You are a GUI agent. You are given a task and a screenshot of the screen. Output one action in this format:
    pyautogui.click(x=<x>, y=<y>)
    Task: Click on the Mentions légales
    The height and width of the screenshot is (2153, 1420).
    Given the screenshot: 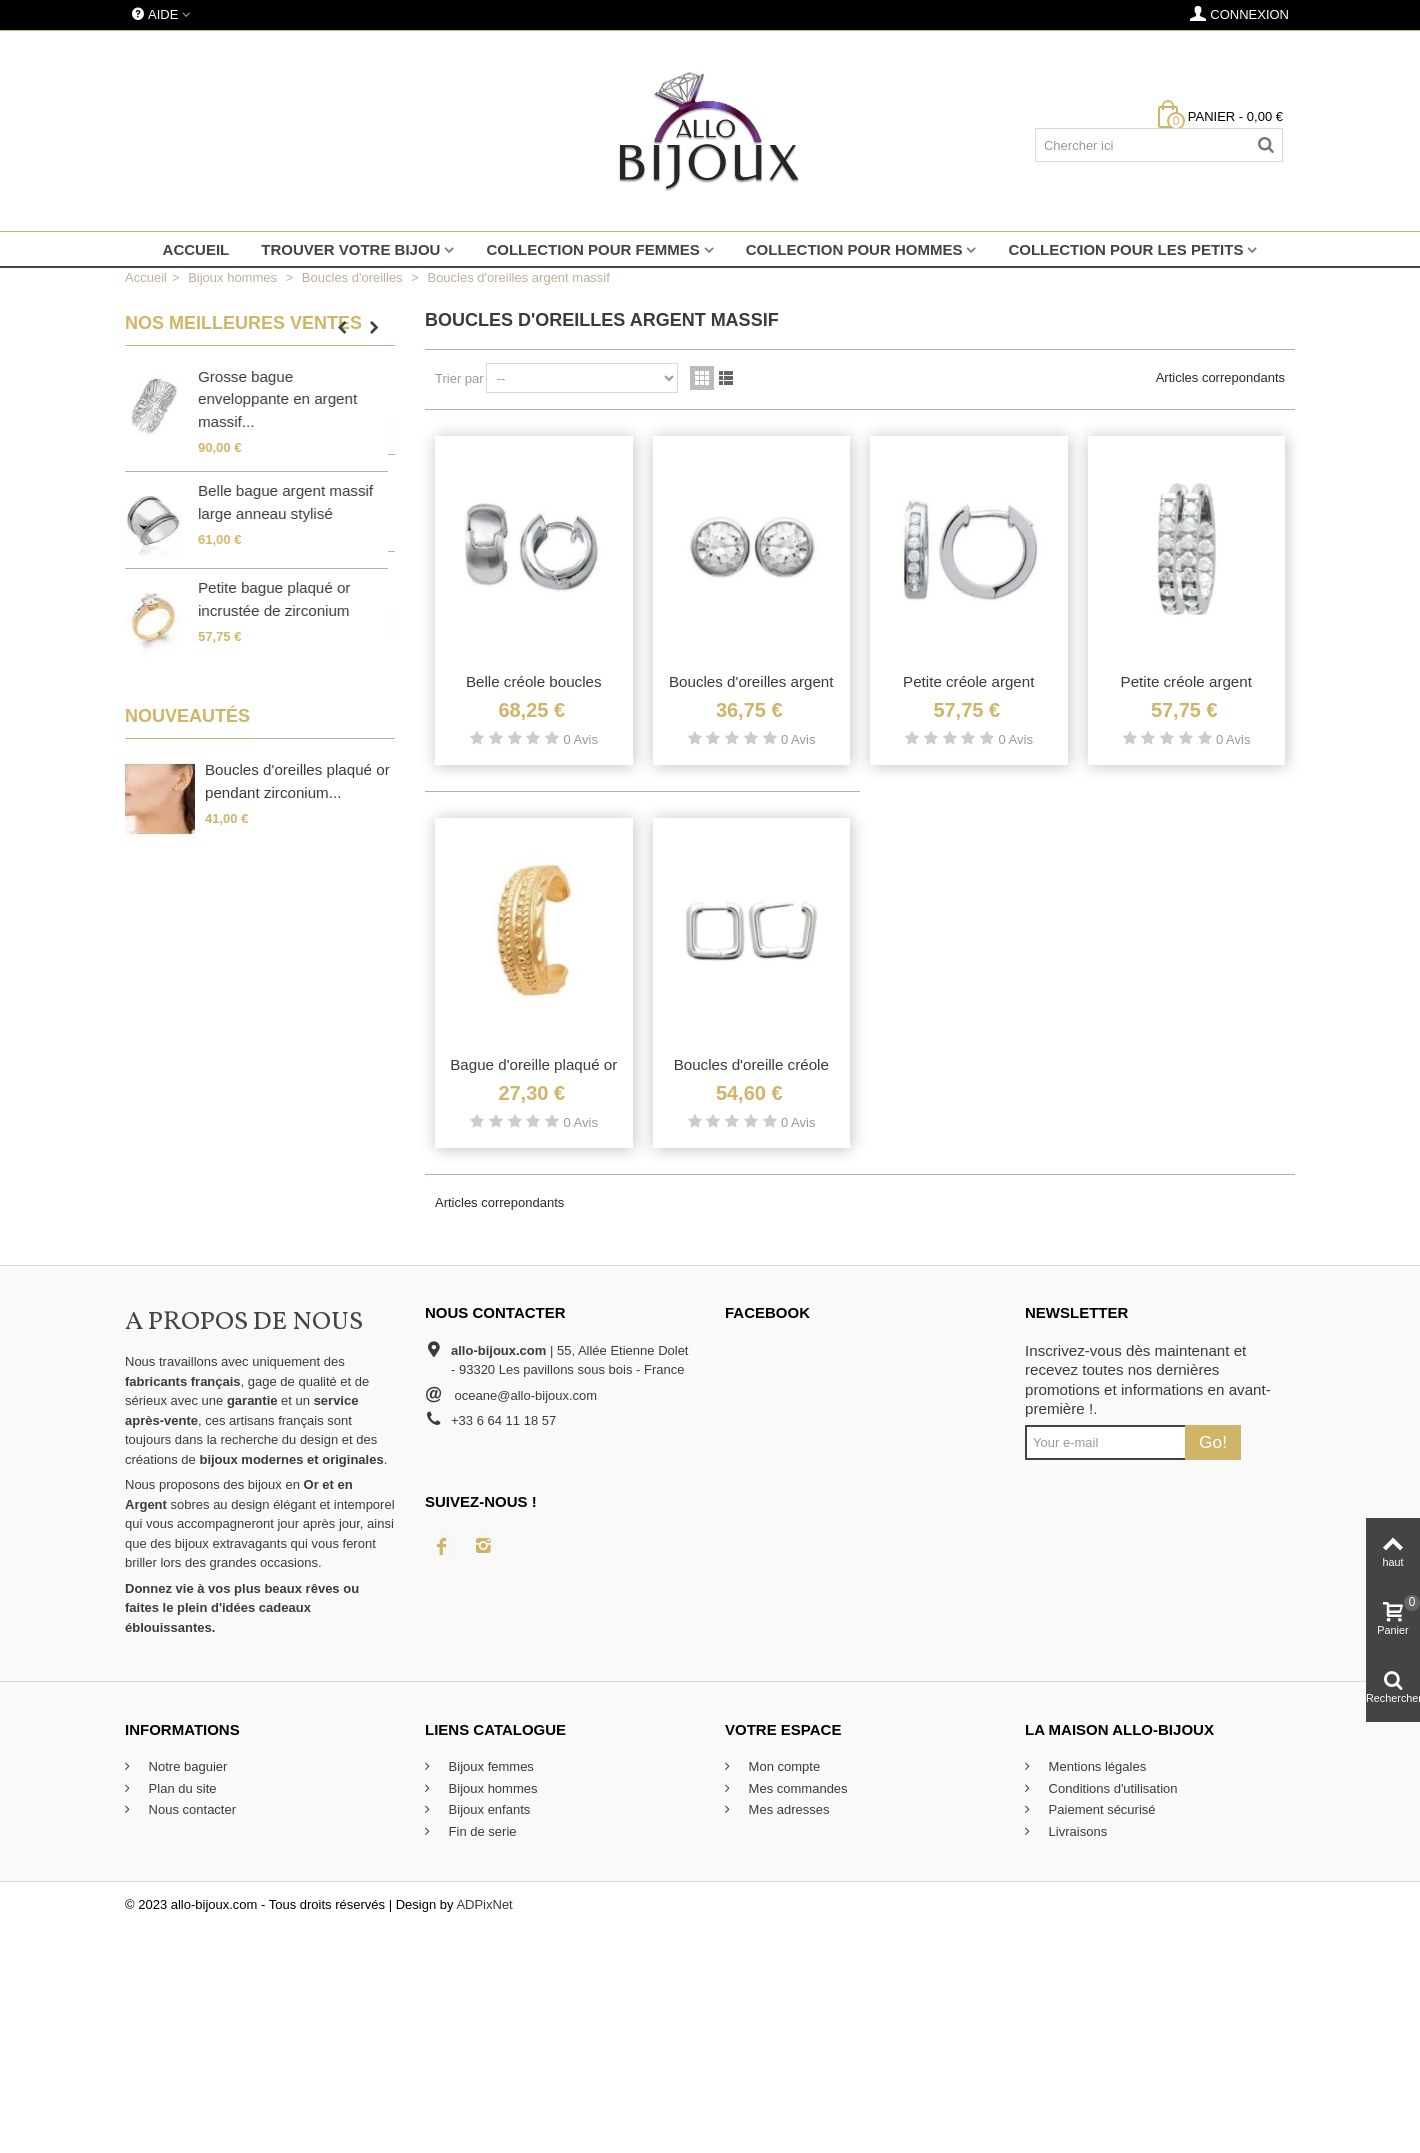 What is the action you would take?
    pyautogui.click(x=1095, y=1766)
    